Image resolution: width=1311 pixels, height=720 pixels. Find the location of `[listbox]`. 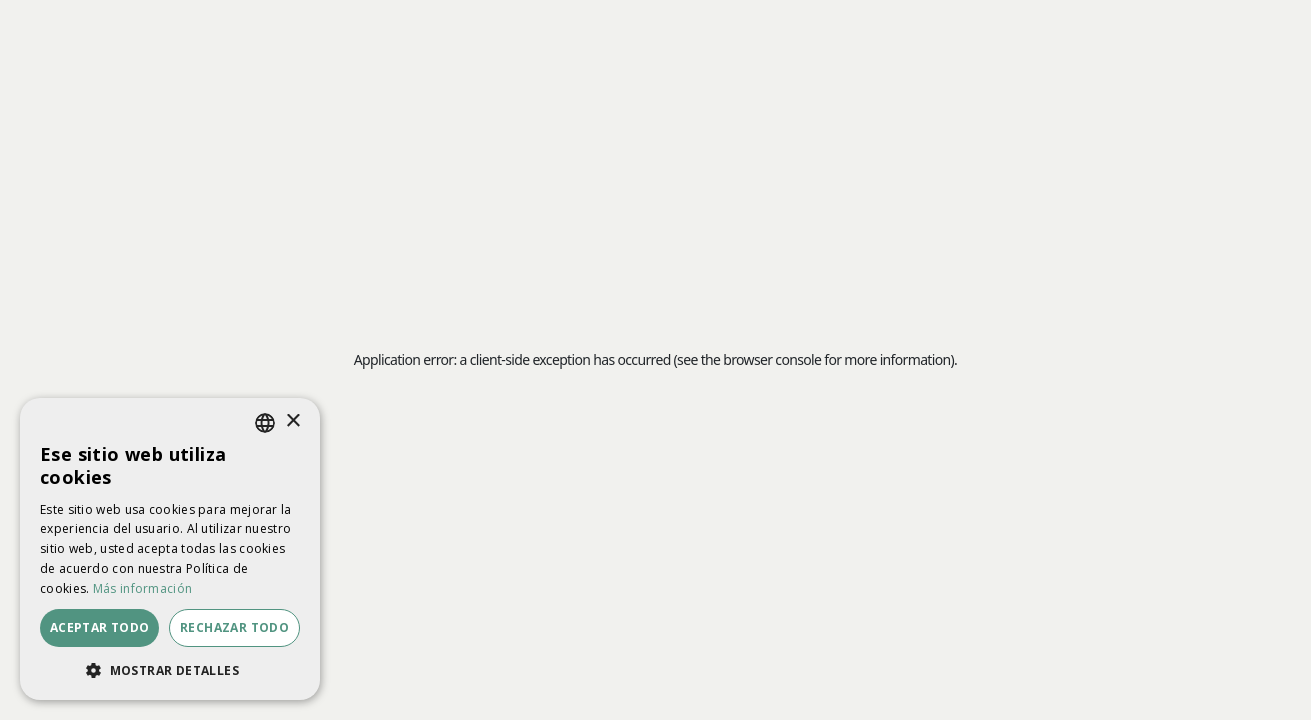

[listbox] is located at coordinates (265, 423).